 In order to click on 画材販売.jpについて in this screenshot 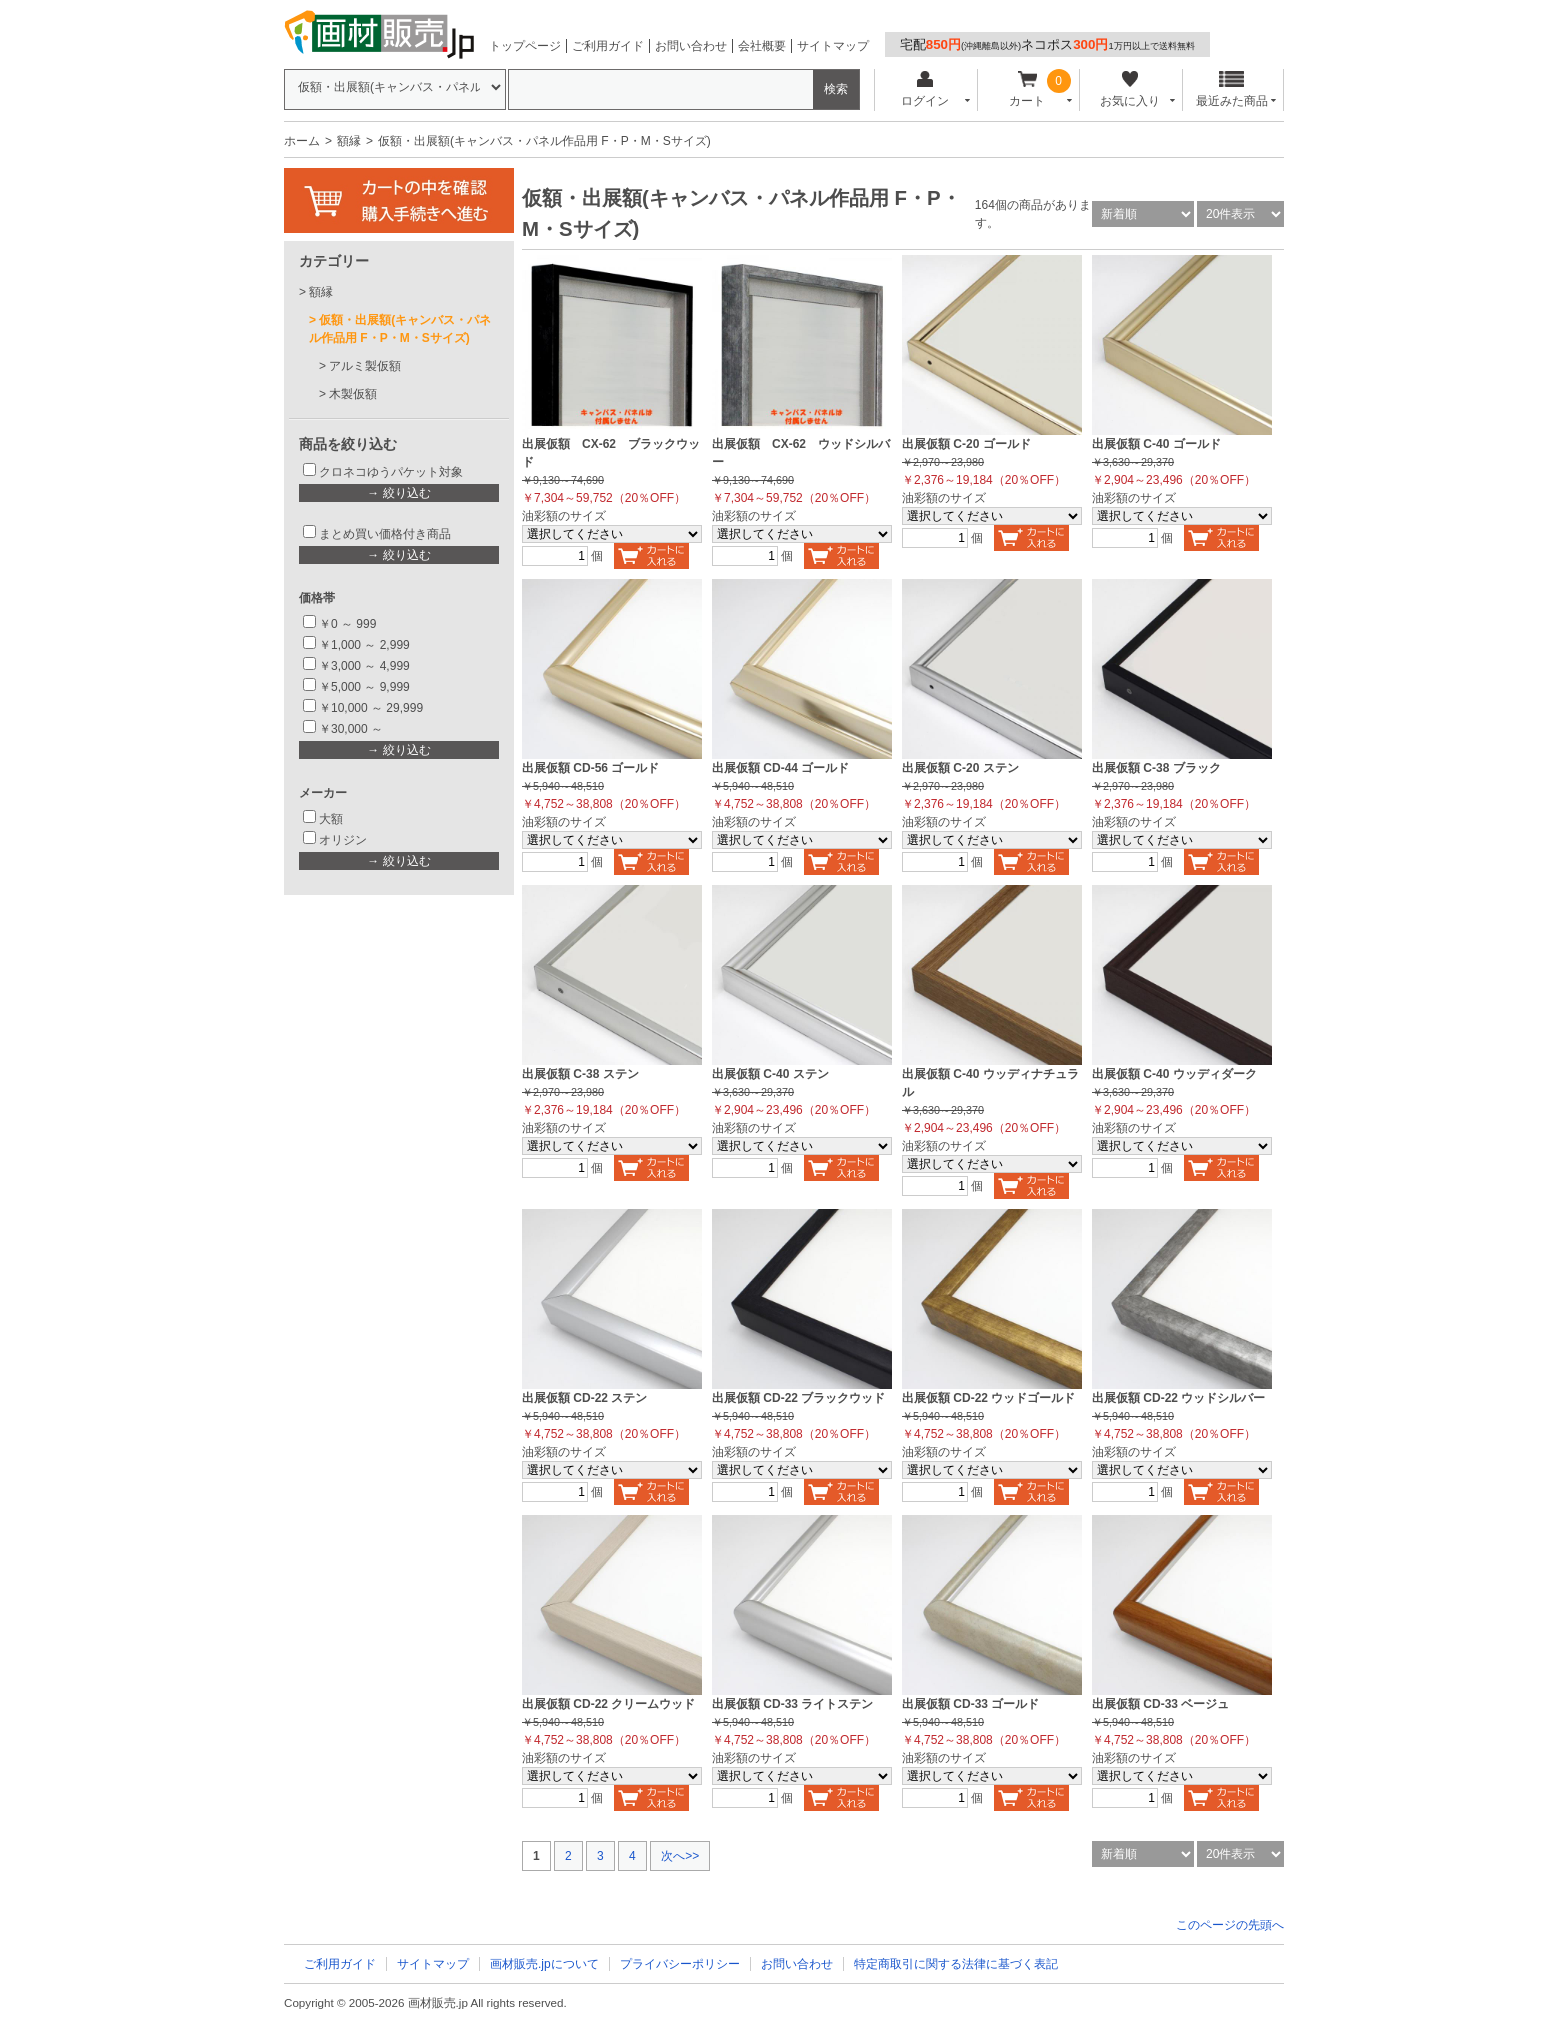, I will do `click(544, 1964)`.